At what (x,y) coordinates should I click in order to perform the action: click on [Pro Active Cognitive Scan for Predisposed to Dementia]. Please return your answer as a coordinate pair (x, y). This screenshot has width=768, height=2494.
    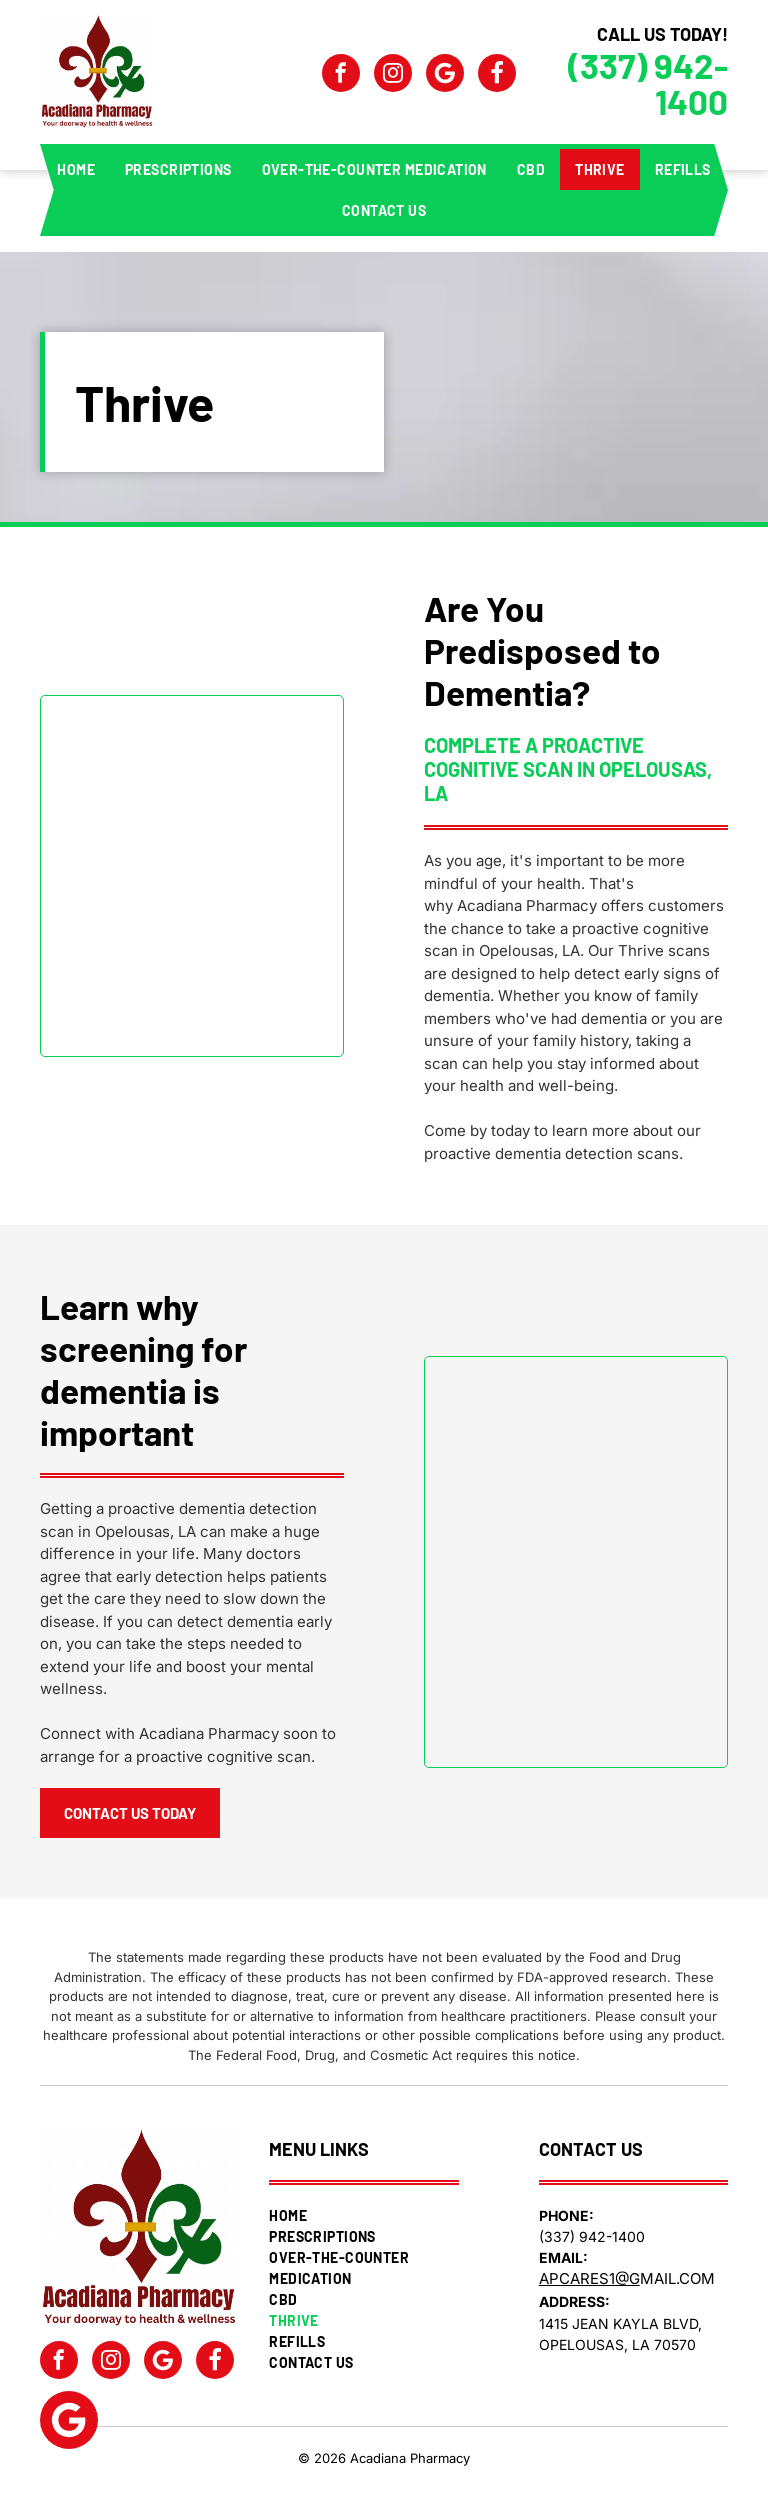
    Looking at the image, I should click on (192, 876).